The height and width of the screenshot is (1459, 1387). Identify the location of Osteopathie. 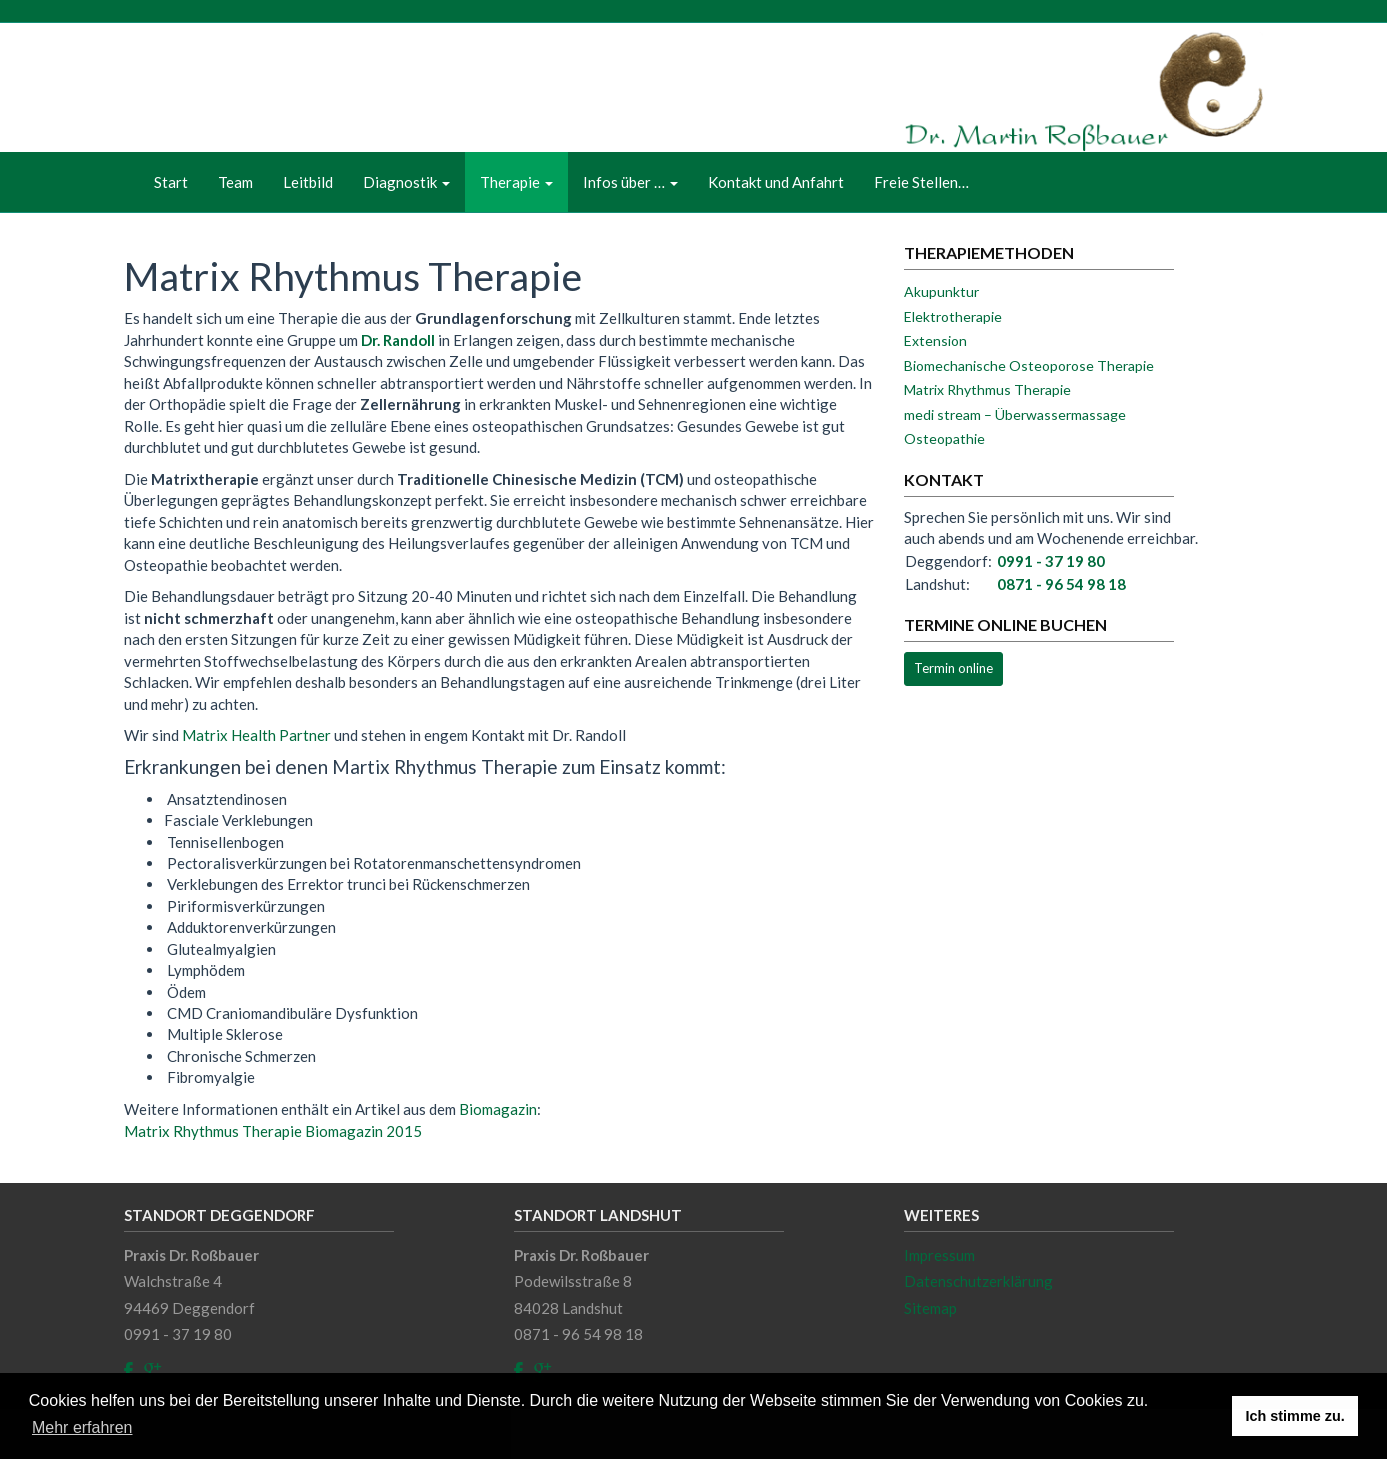
(944, 438).